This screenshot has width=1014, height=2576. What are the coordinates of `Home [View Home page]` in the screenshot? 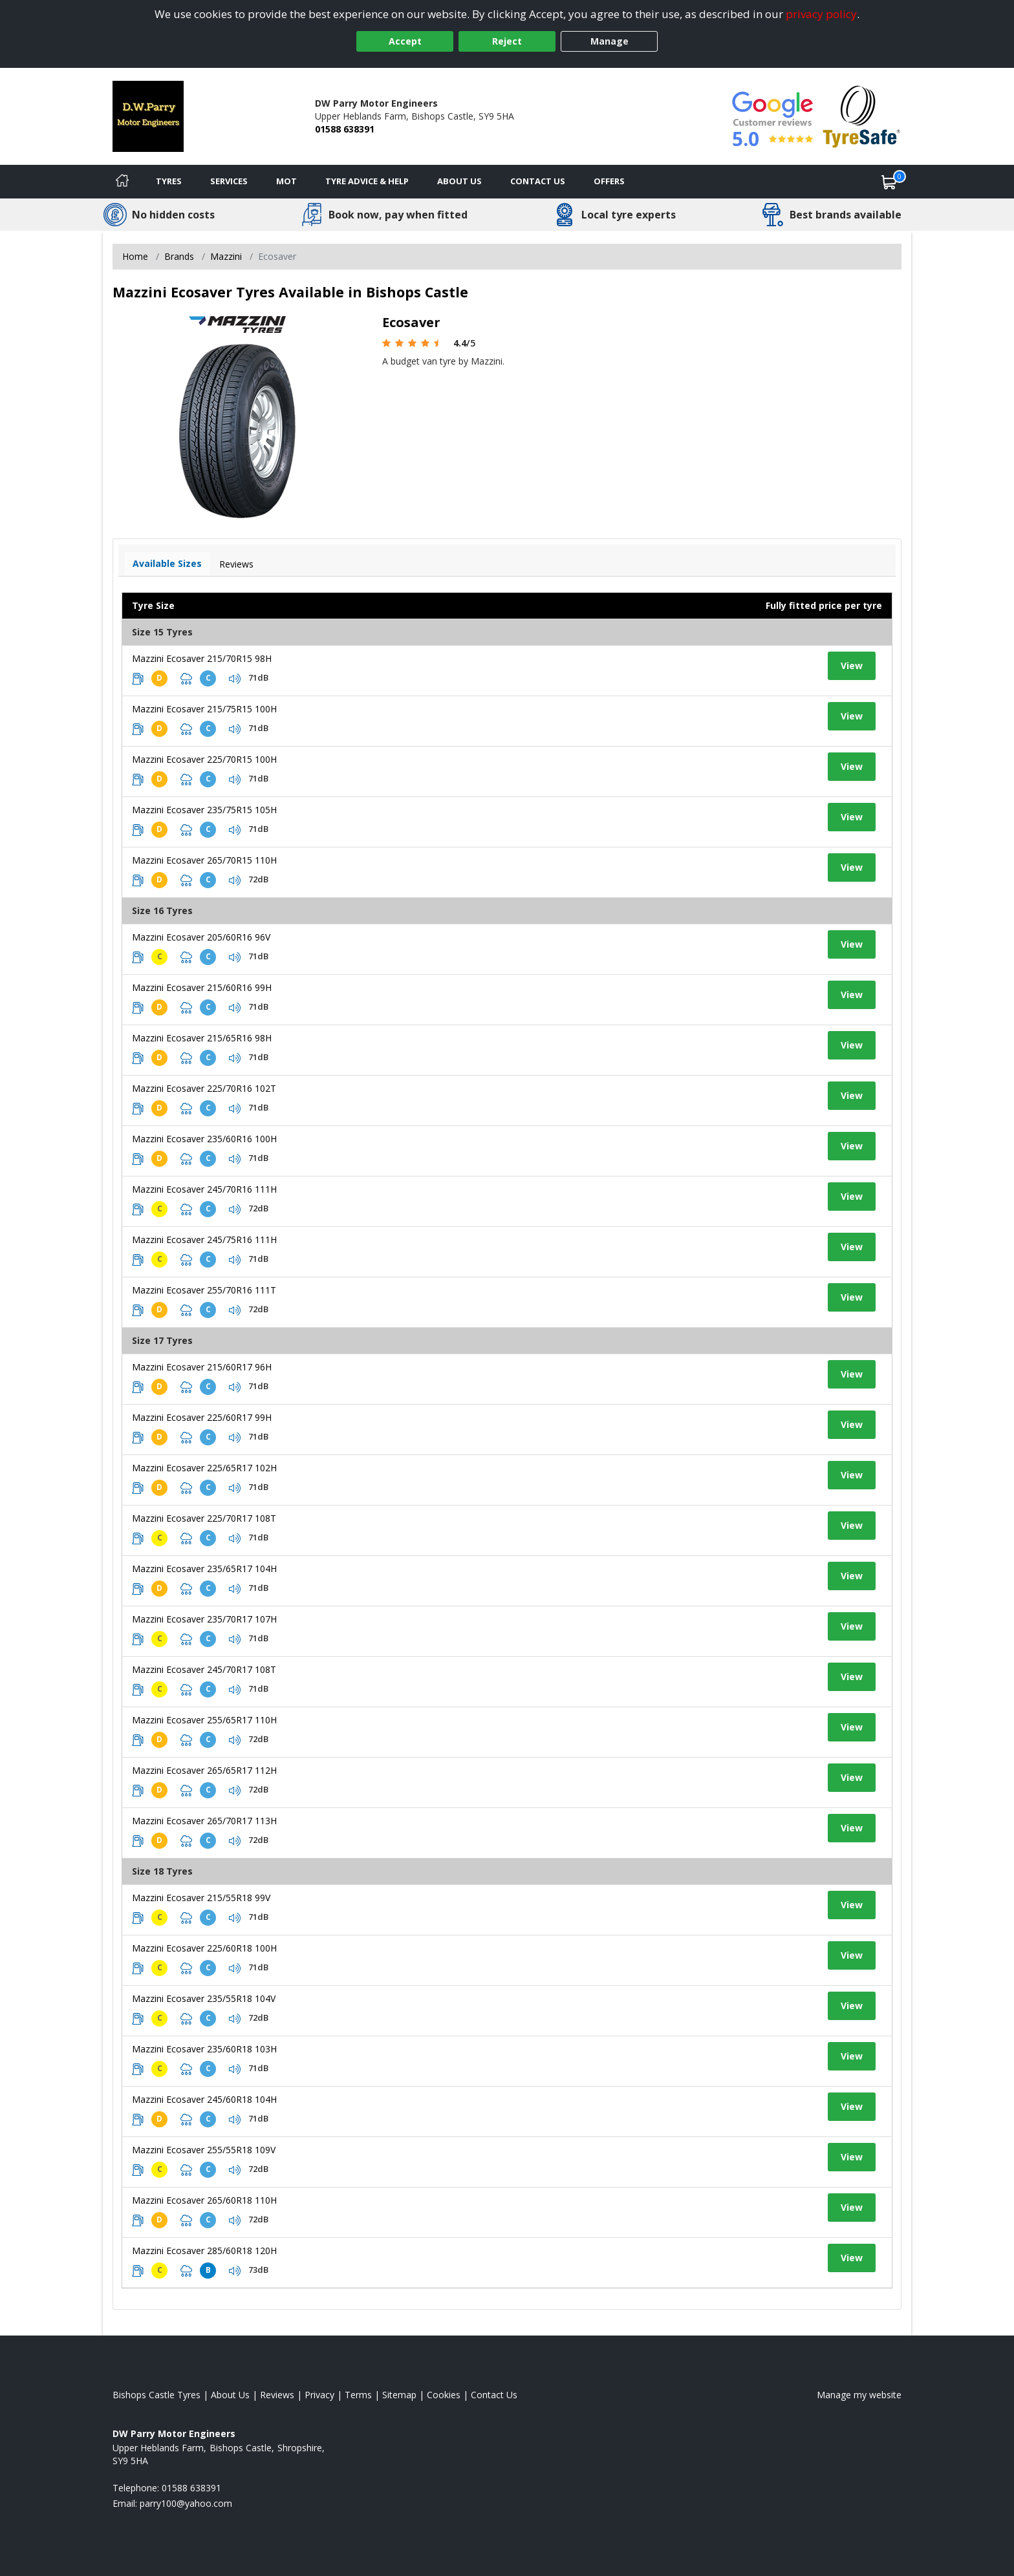 It's located at (135, 256).